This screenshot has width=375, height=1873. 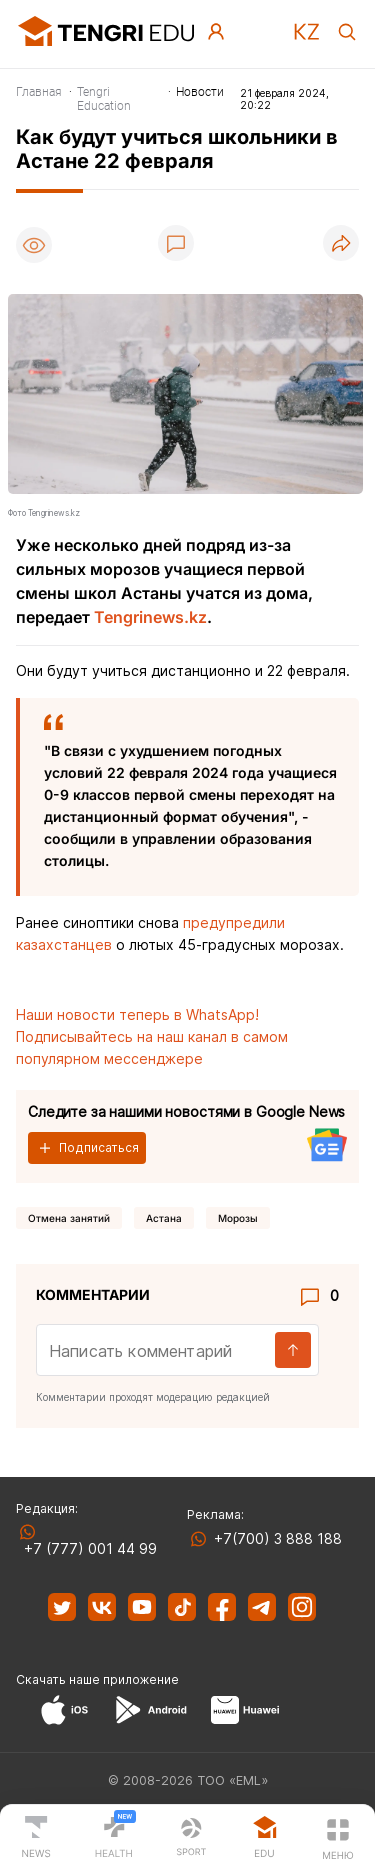 I want to click on +7(700) 3 888 188, so click(x=274, y=1538).